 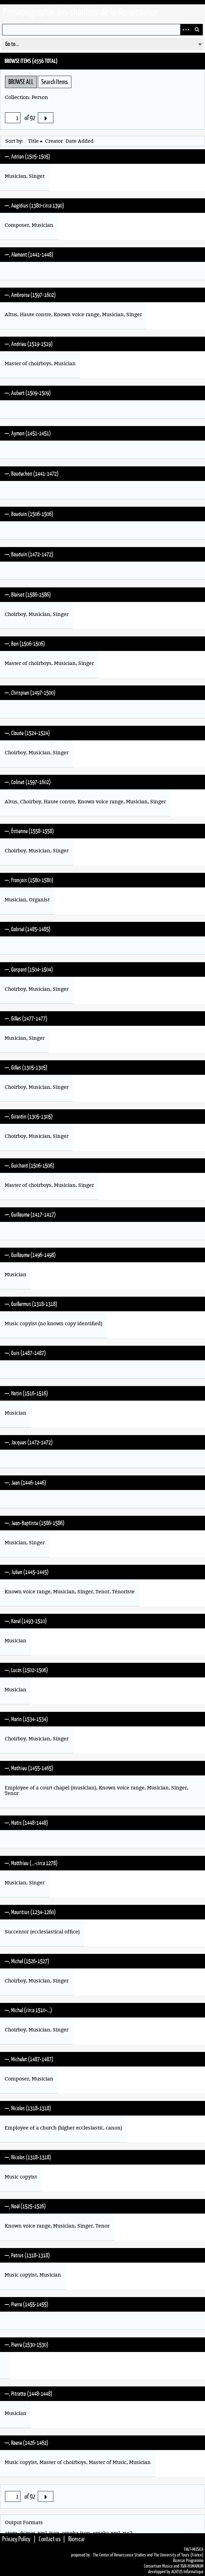 What do you see at coordinates (25, 643) in the screenshot?
I see `—, Bon (1506-1506)` at bounding box center [25, 643].